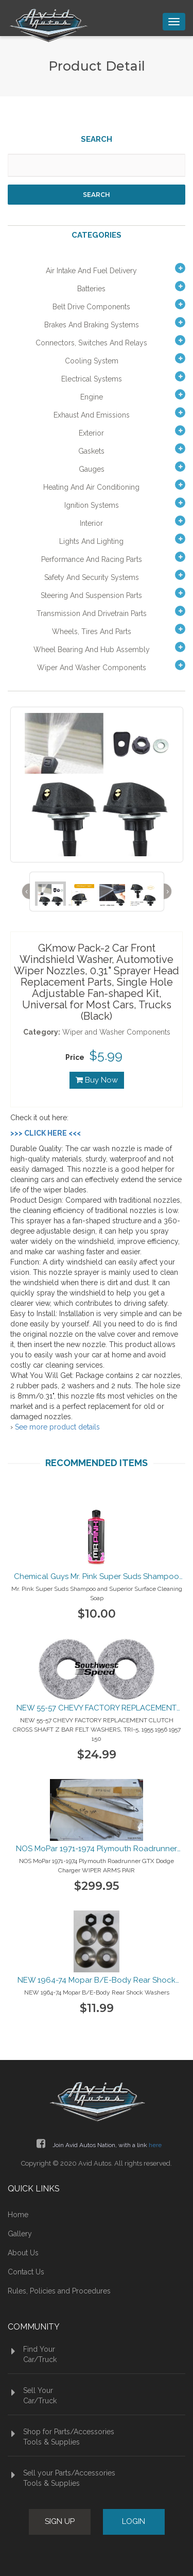 This screenshot has height=2576, width=193. What do you see at coordinates (26, 2272) in the screenshot?
I see `Contact Us` at bounding box center [26, 2272].